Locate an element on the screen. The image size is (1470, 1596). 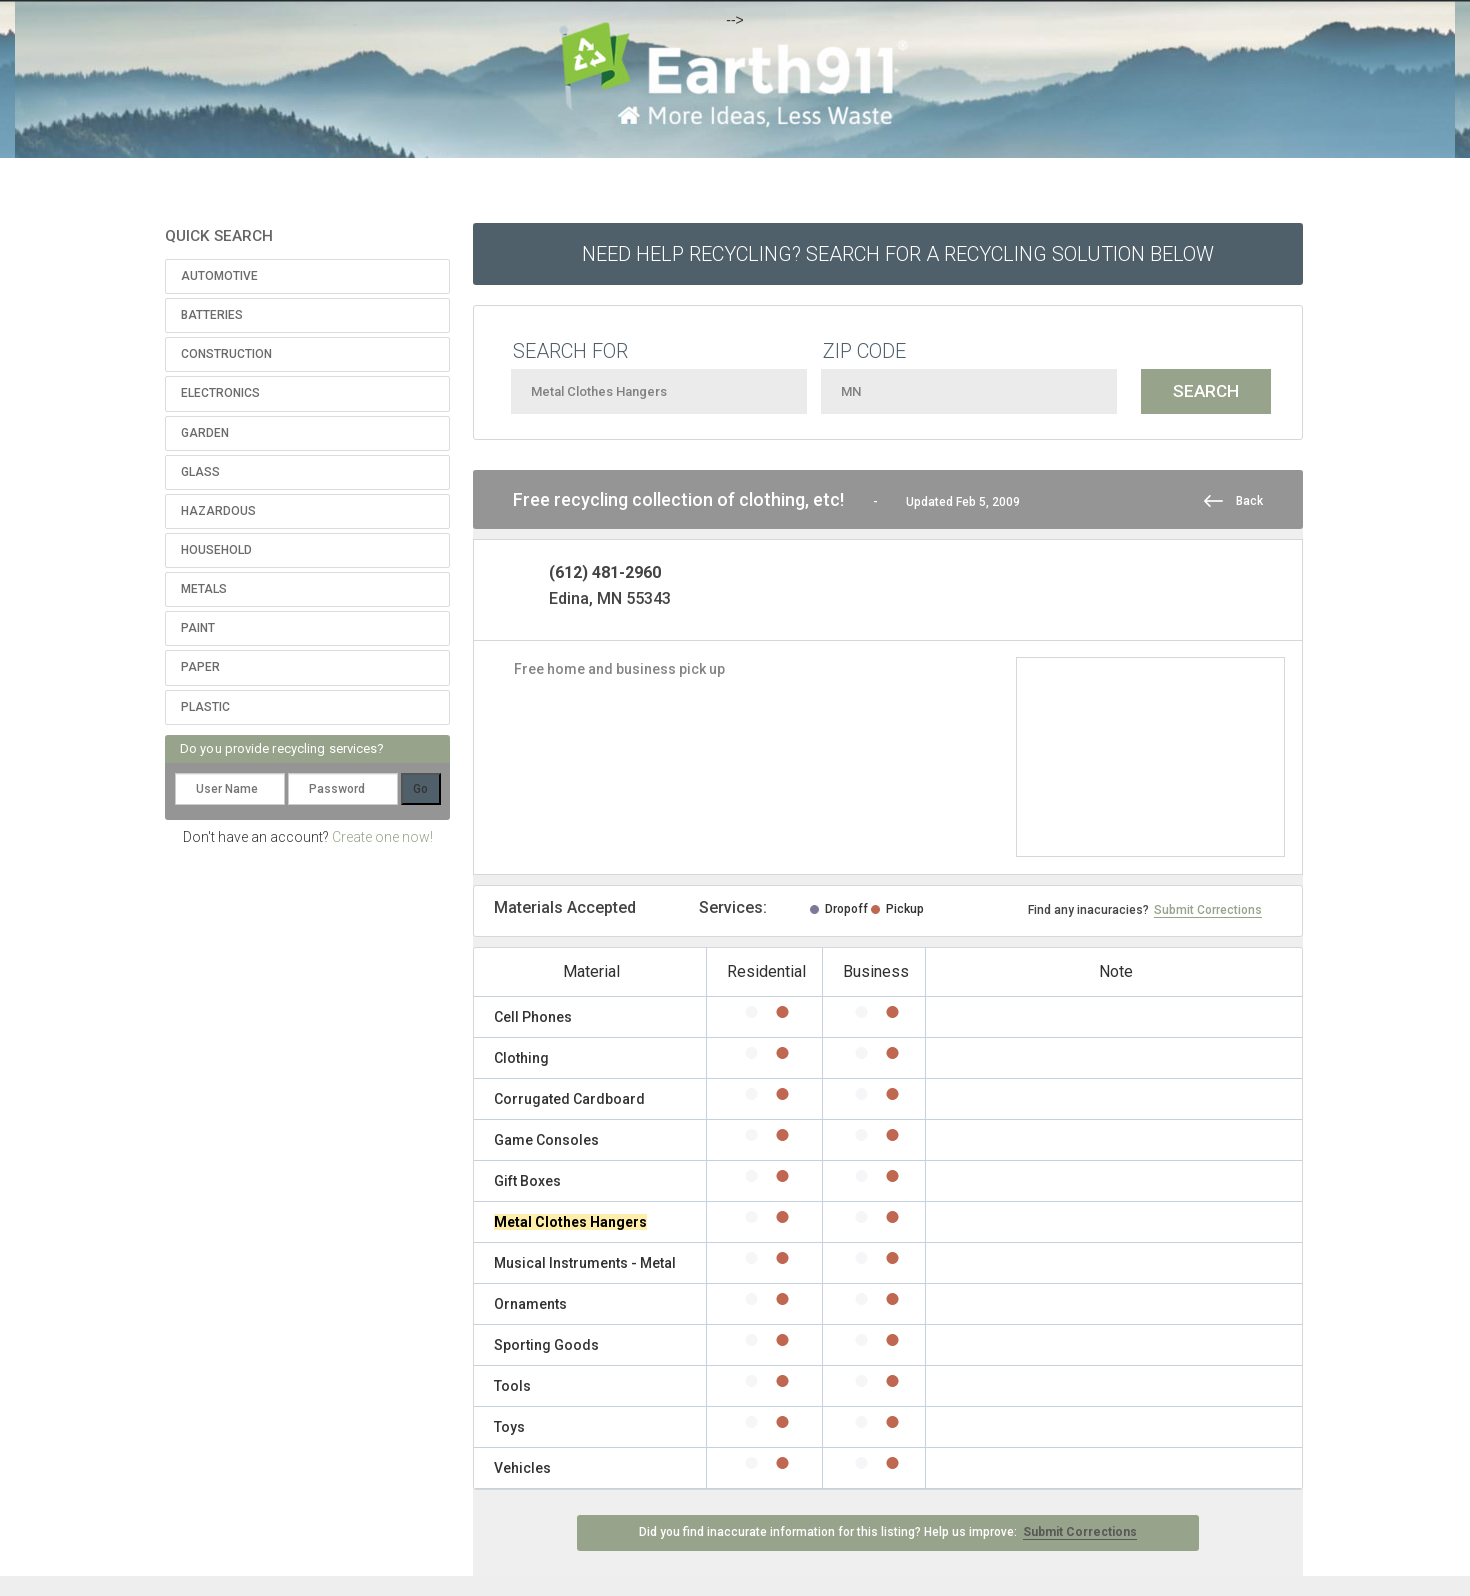
Create one now! is located at coordinates (382, 837).